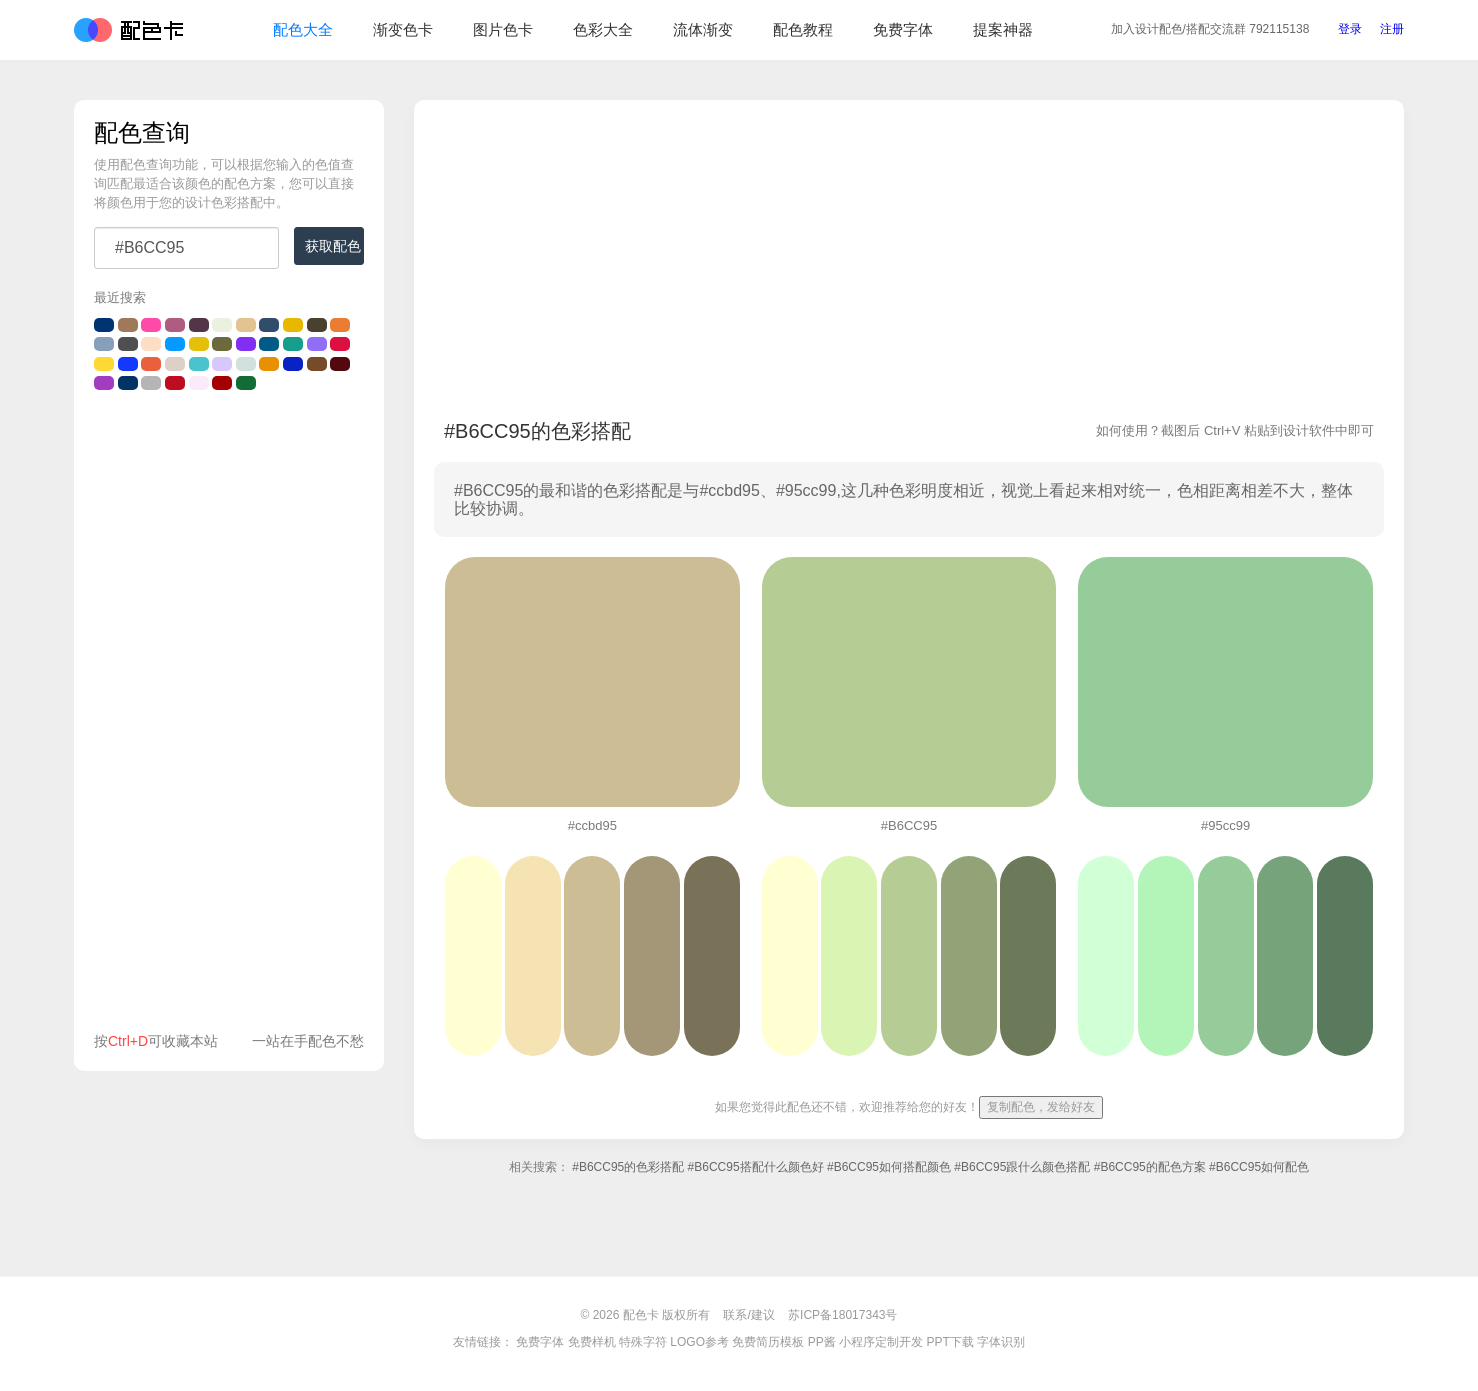  I want to click on #feddc5的颜色搭配, so click(151, 344).